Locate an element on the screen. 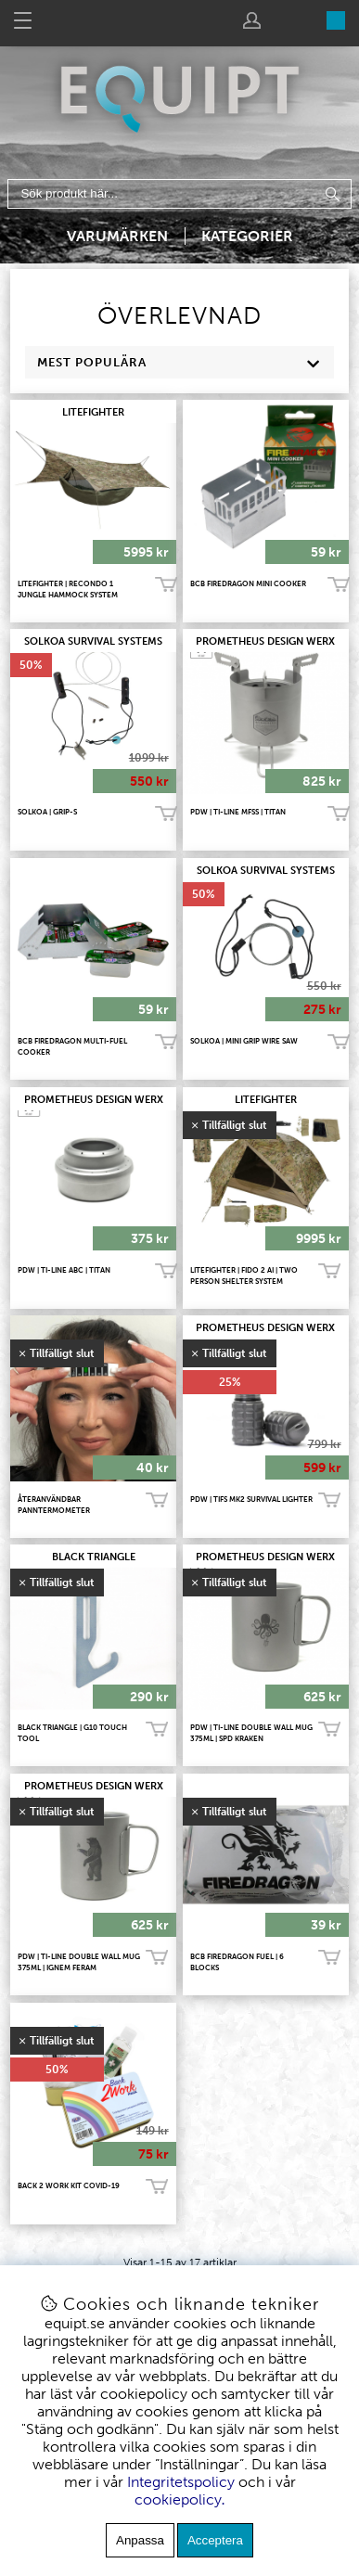 This screenshot has height=2576, width=359. PDW | TI-LINE MFSS | TITAN is located at coordinates (238, 811).